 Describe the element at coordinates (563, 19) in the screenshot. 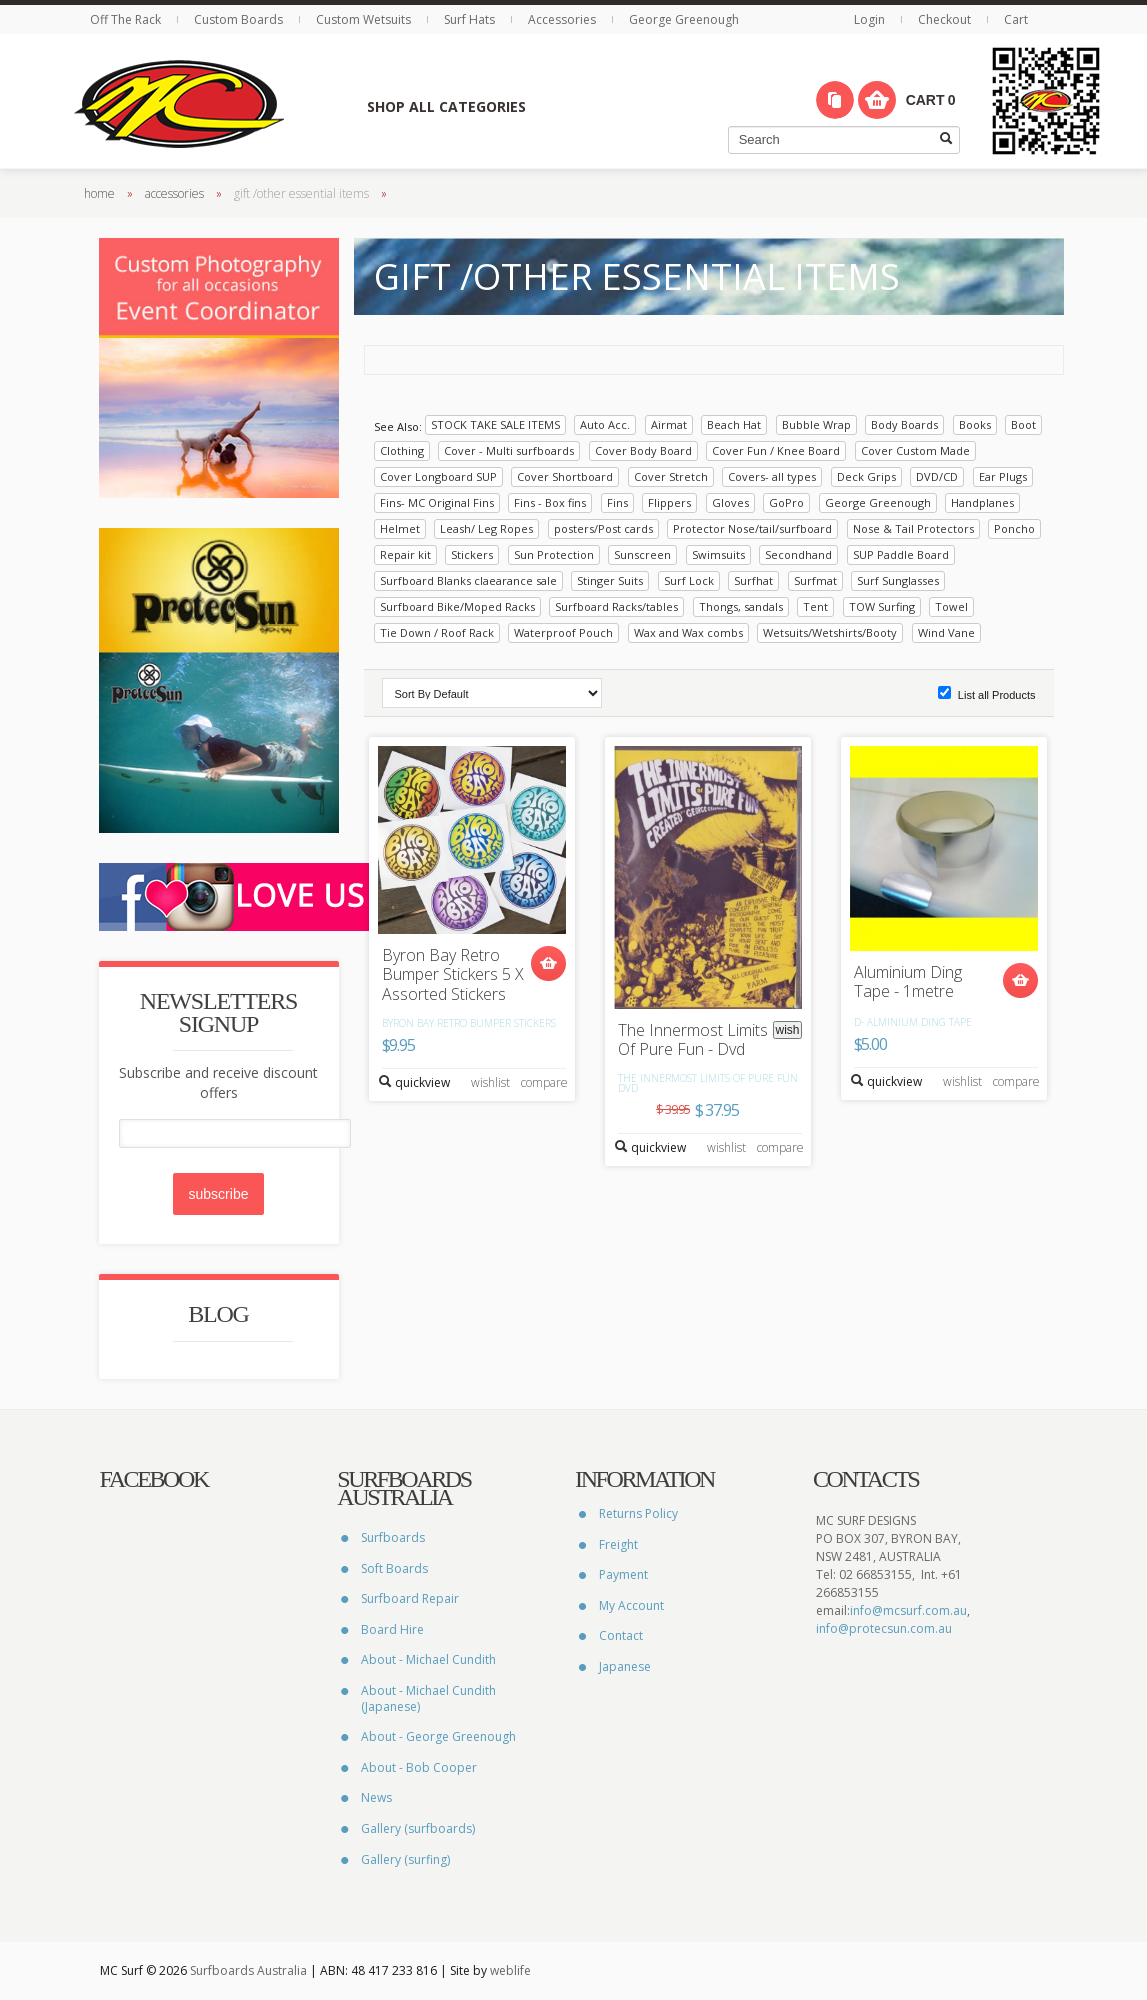

I see `Accessories` at that location.